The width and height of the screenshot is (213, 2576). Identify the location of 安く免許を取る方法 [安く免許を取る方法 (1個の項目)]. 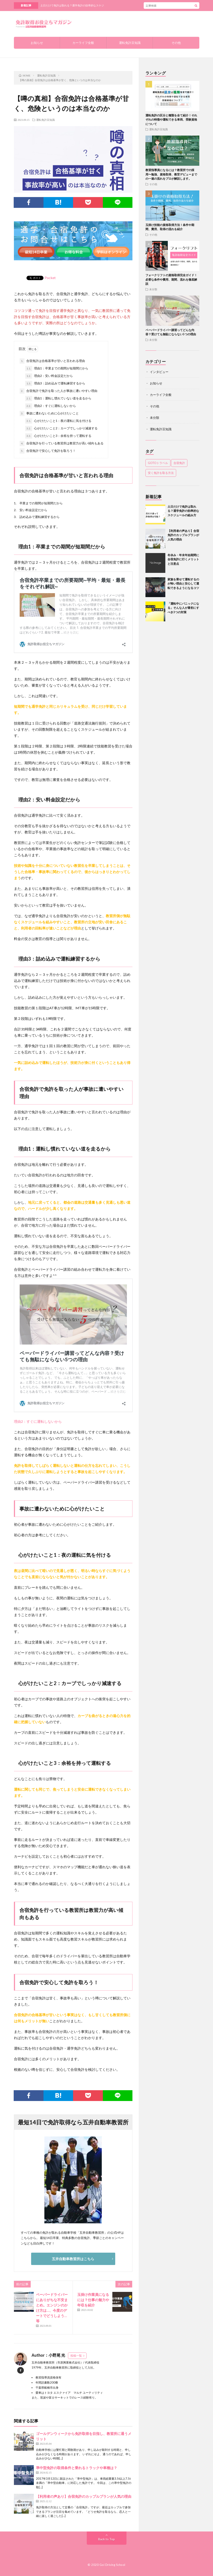
(161, 473).